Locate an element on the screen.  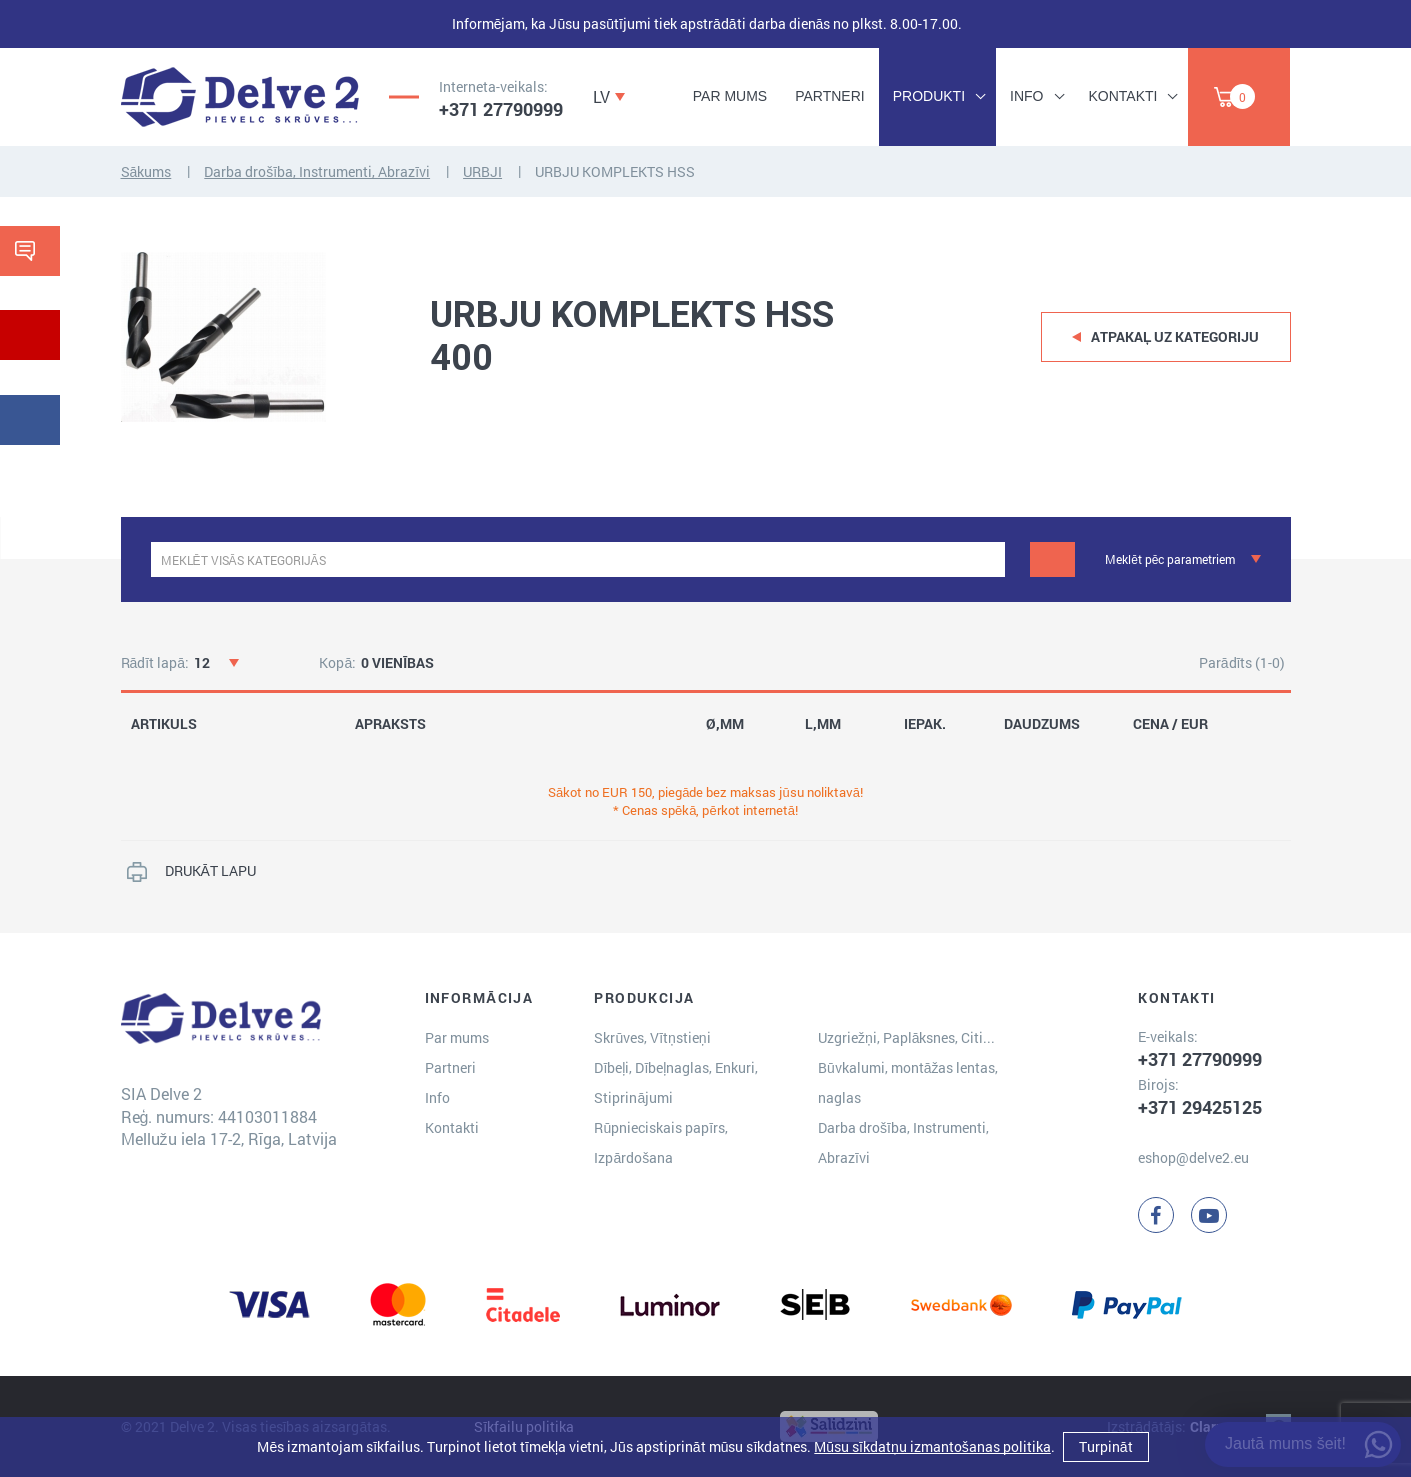
Info is located at coordinates (1026, 96).